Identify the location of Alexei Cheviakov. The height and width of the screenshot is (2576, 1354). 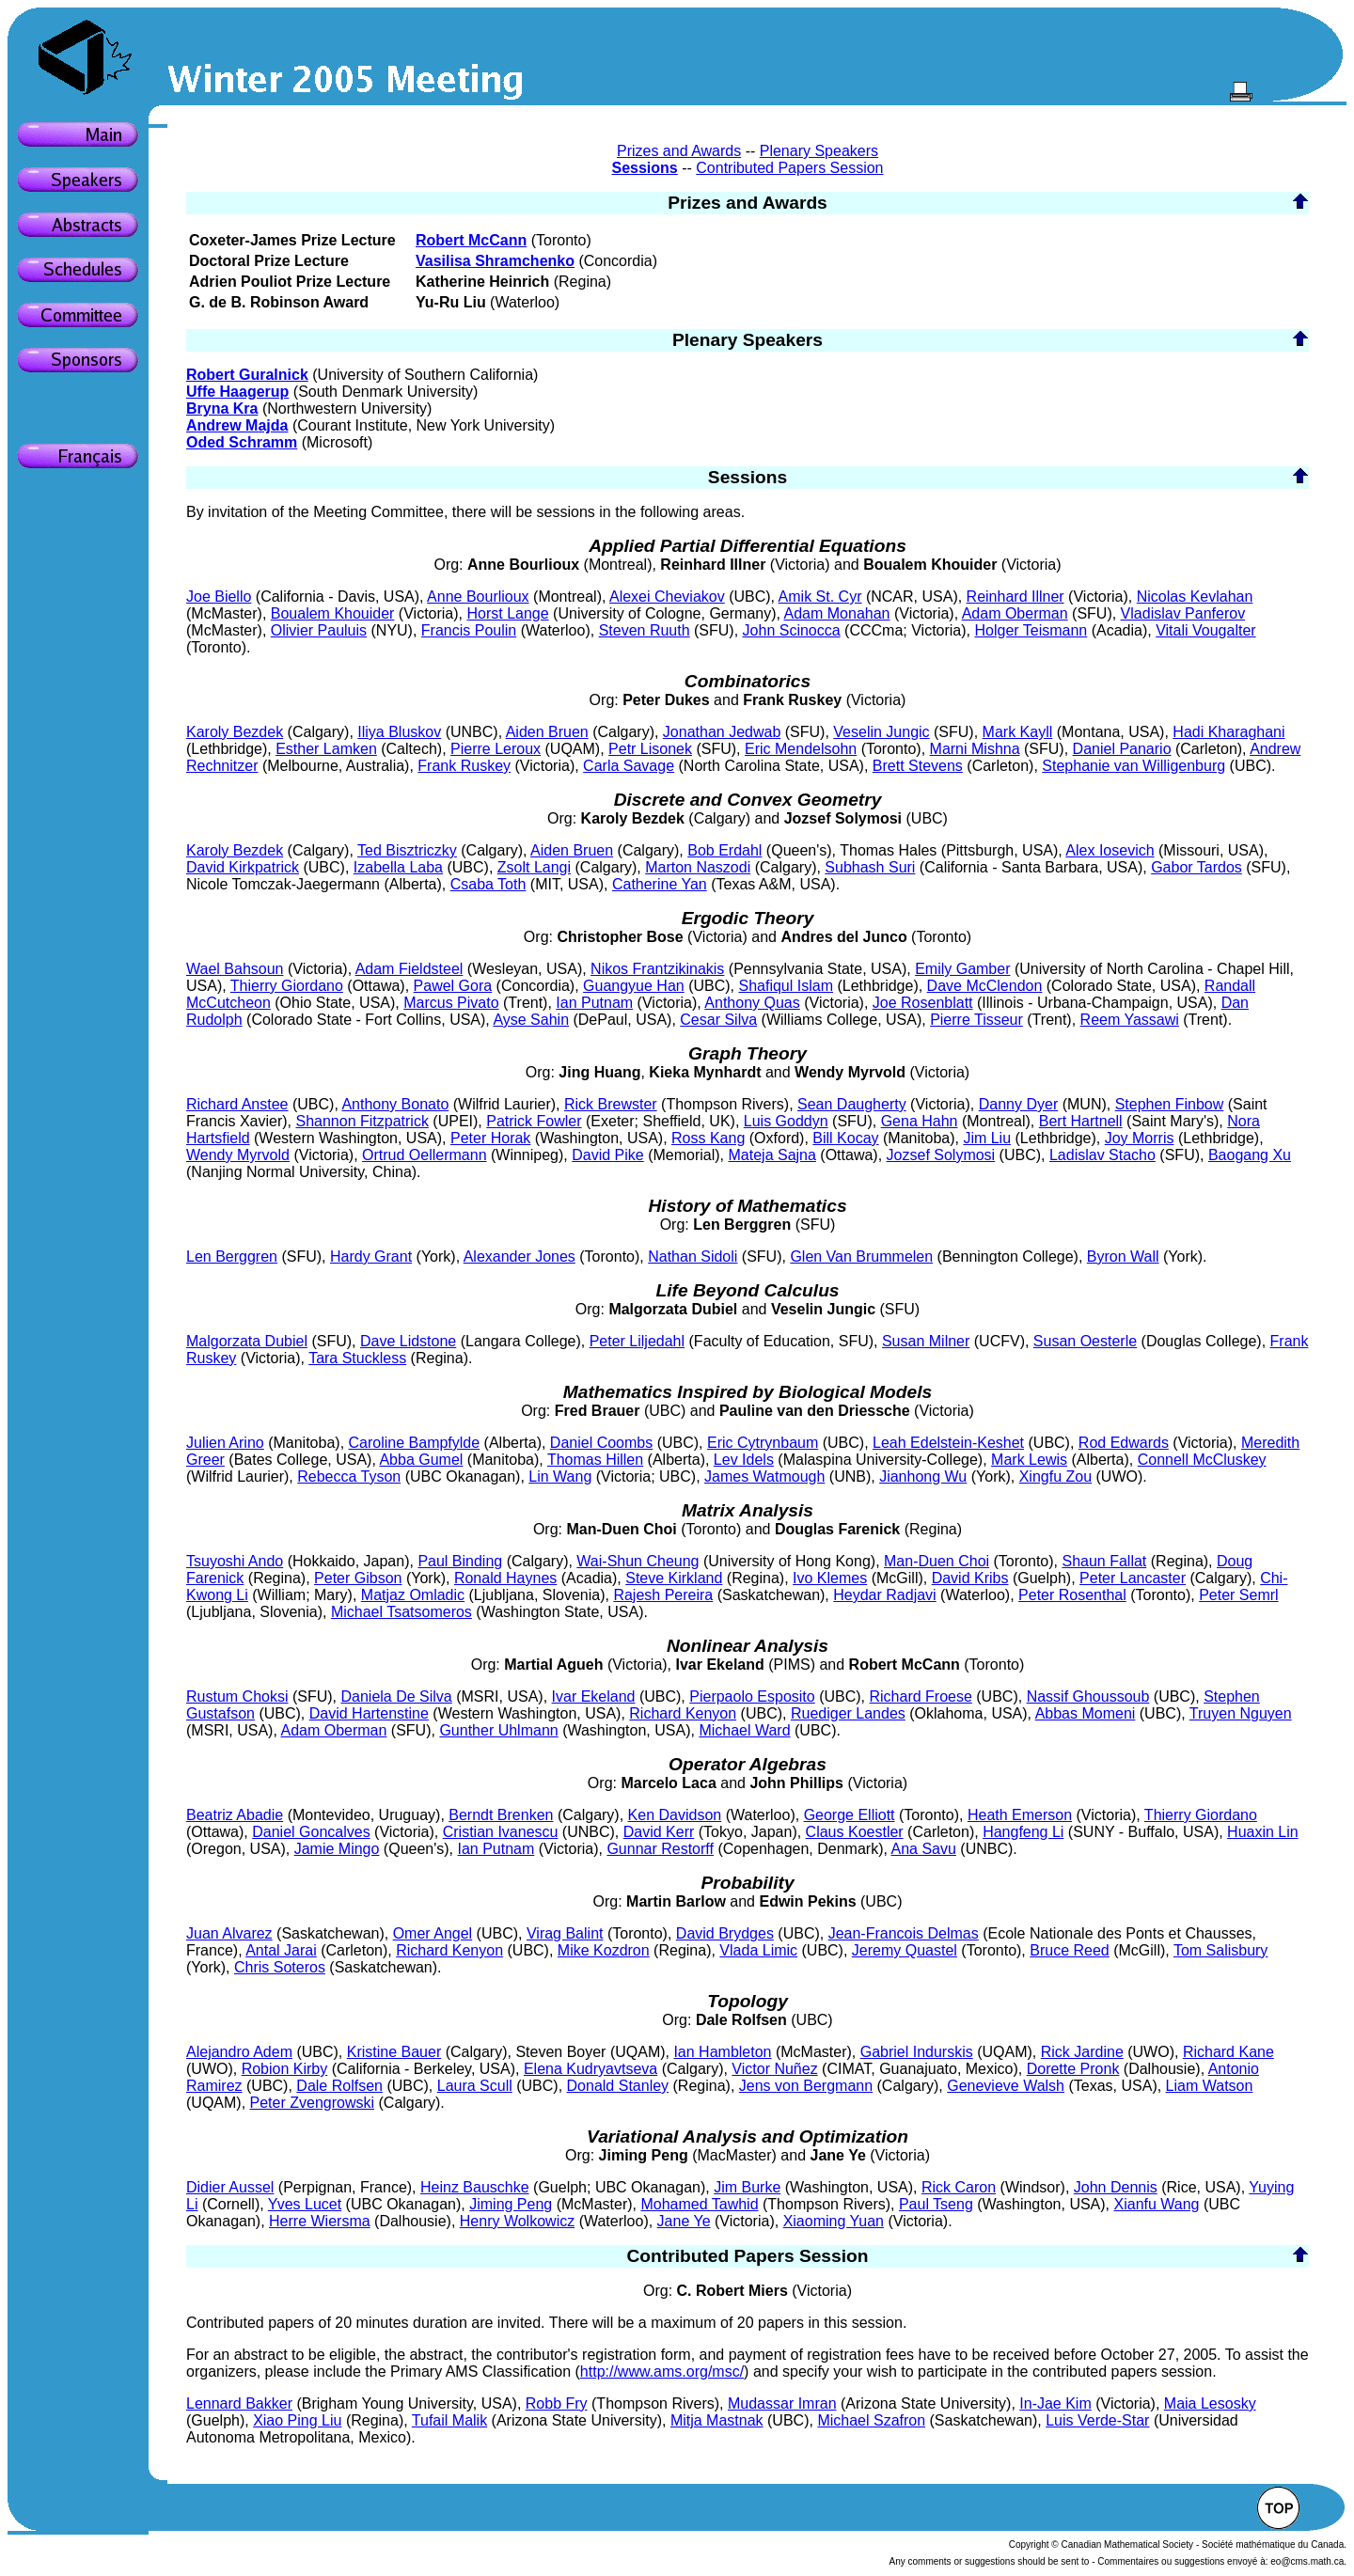
(667, 597).